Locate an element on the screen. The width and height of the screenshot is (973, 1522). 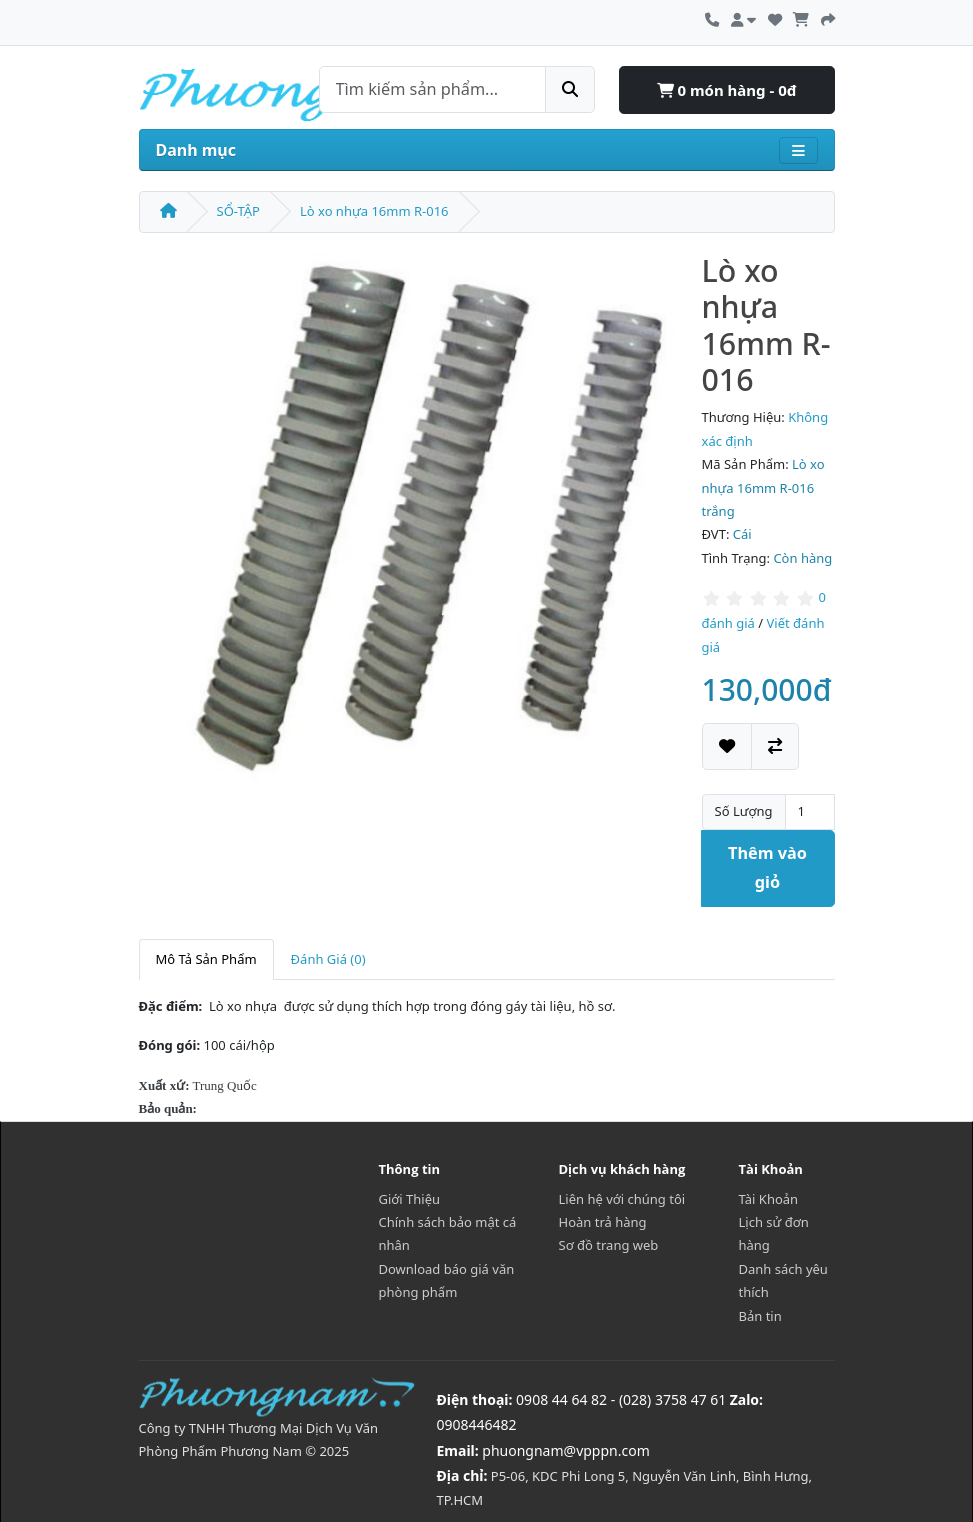
Đánh Giá (0) is located at coordinates (328, 959).